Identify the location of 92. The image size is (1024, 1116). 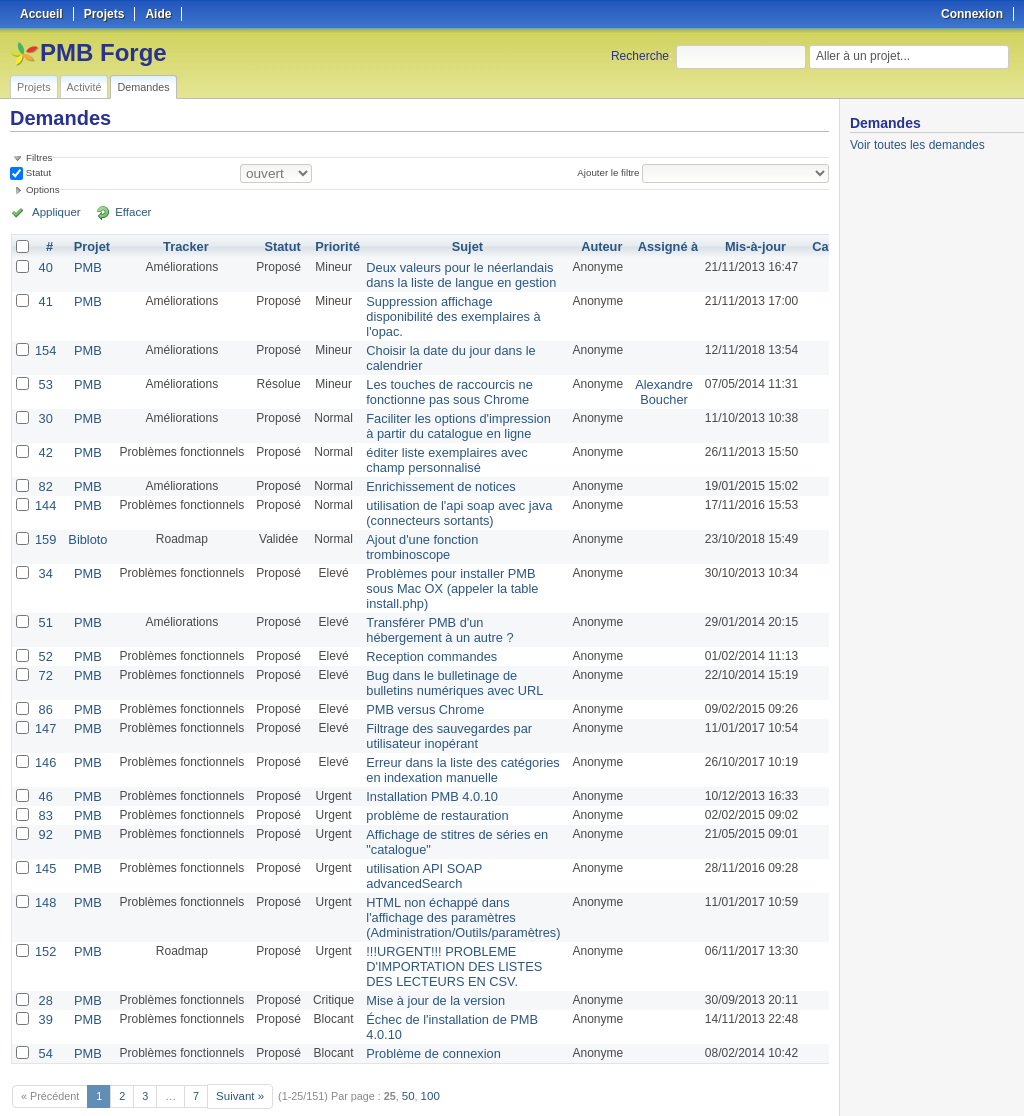
(44, 801).